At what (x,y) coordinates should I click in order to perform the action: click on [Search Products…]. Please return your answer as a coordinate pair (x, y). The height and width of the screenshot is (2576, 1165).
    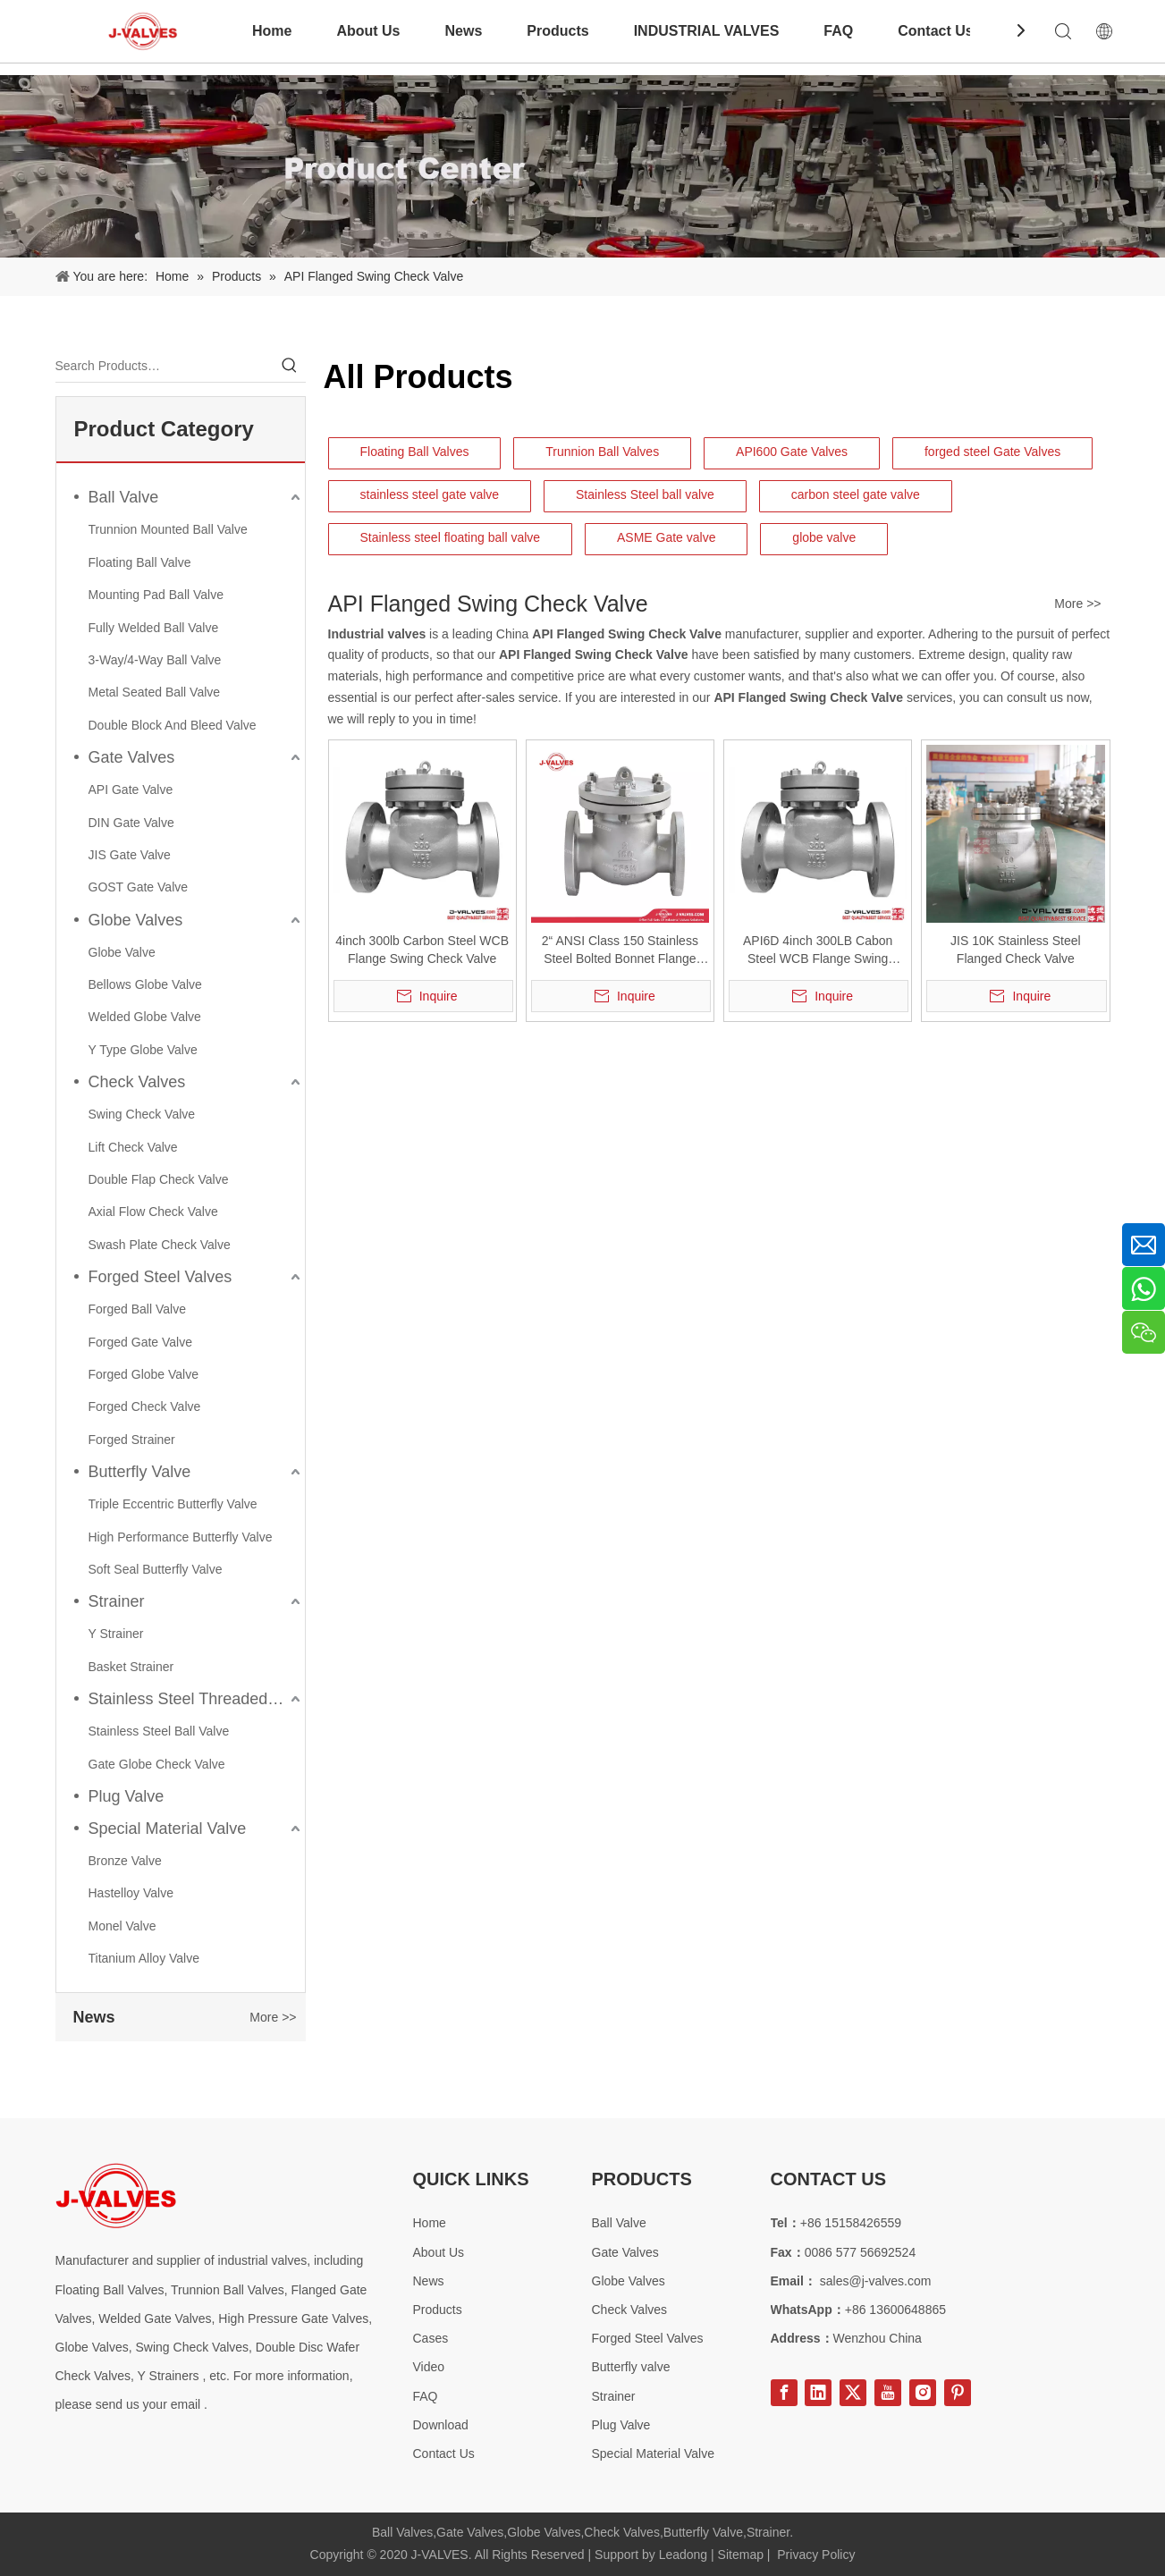
    Looking at the image, I should click on (164, 366).